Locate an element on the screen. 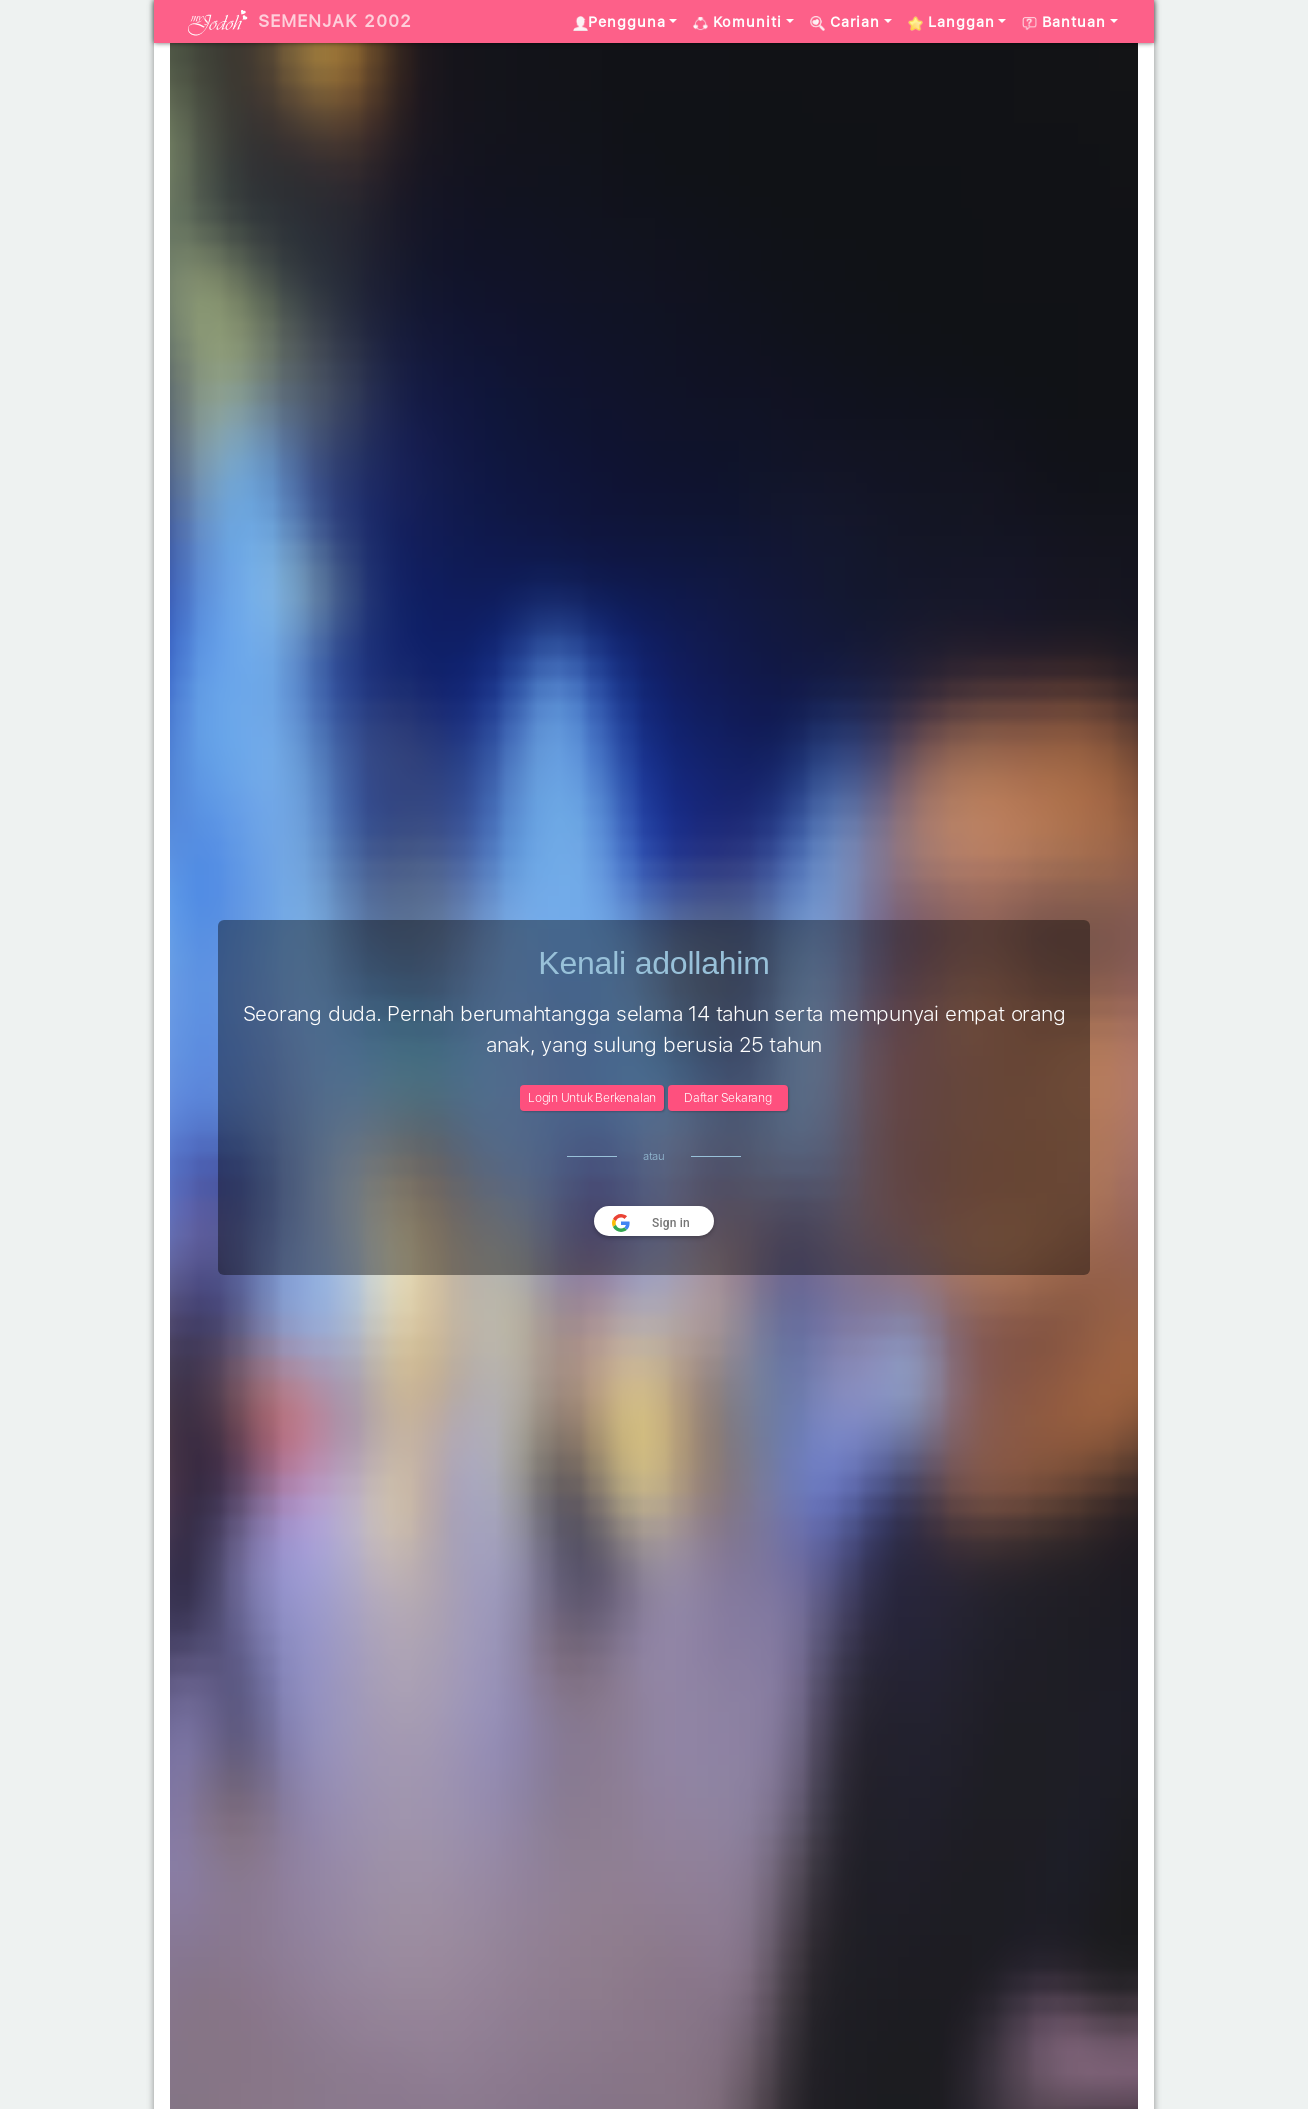 This screenshot has width=1308, height=2109. Daftar Sekarang is located at coordinates (728, 1098).